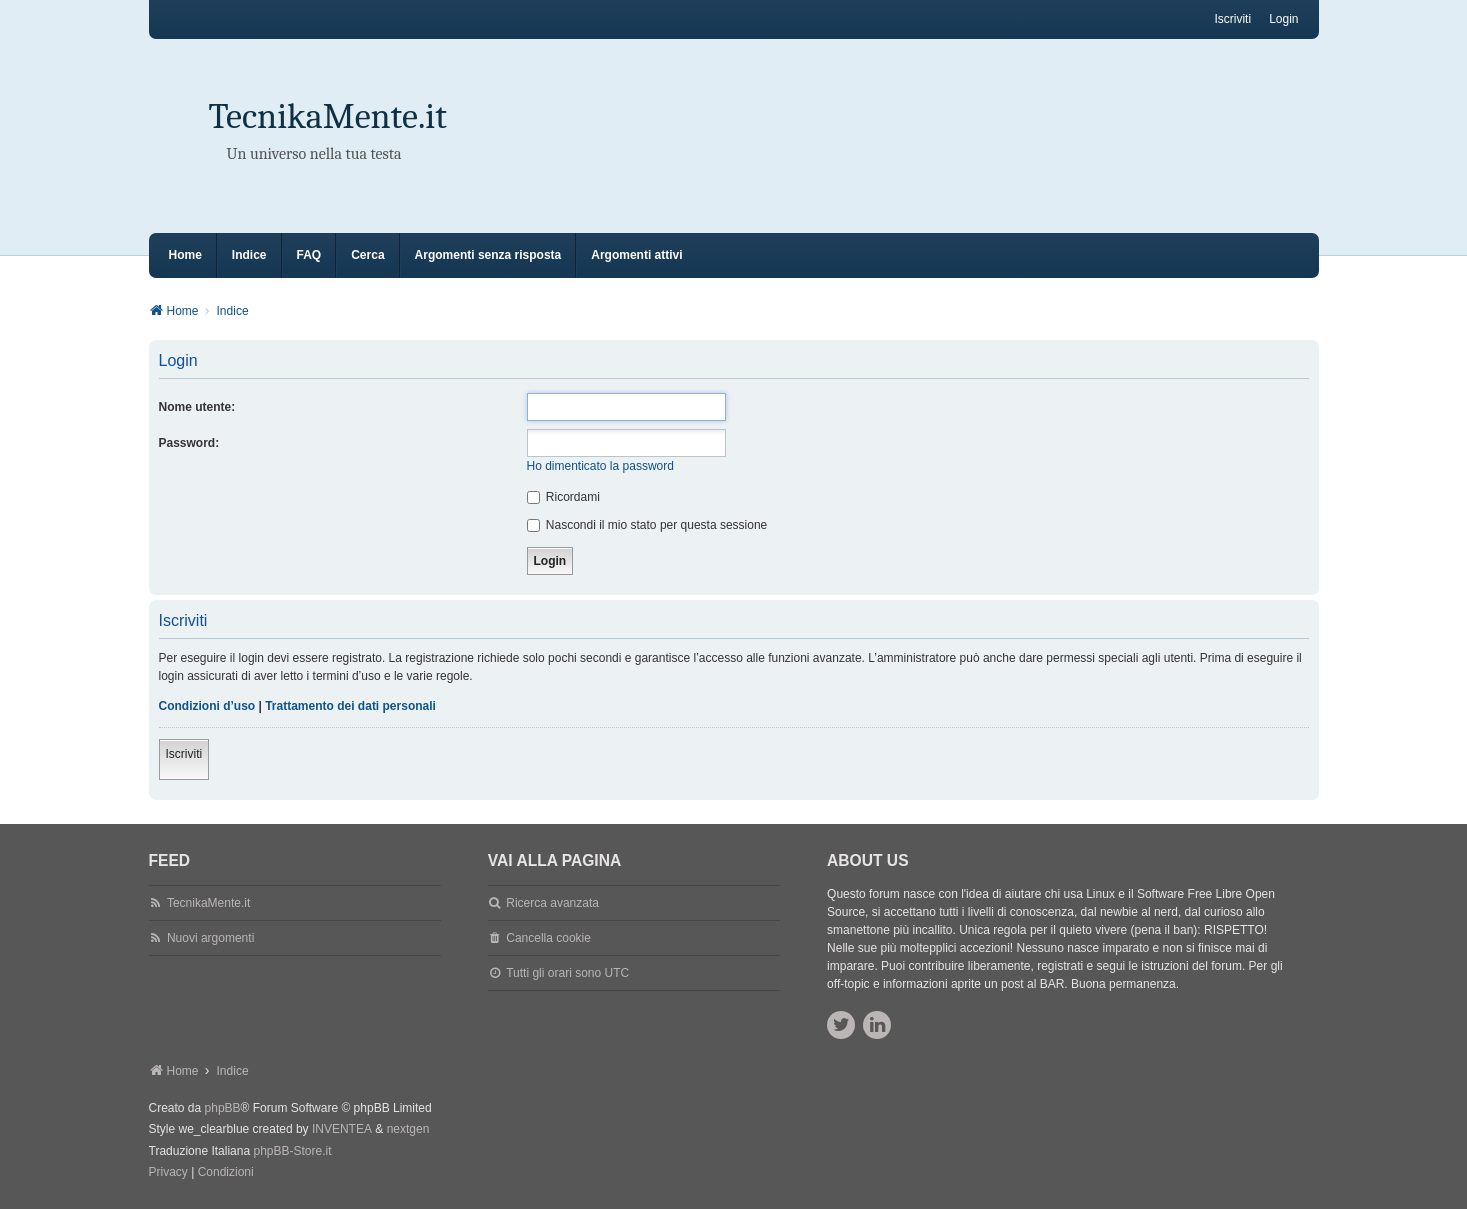 The image size is (1467, 1209). I want to click on Login [menuitem], so click(1283, 19).